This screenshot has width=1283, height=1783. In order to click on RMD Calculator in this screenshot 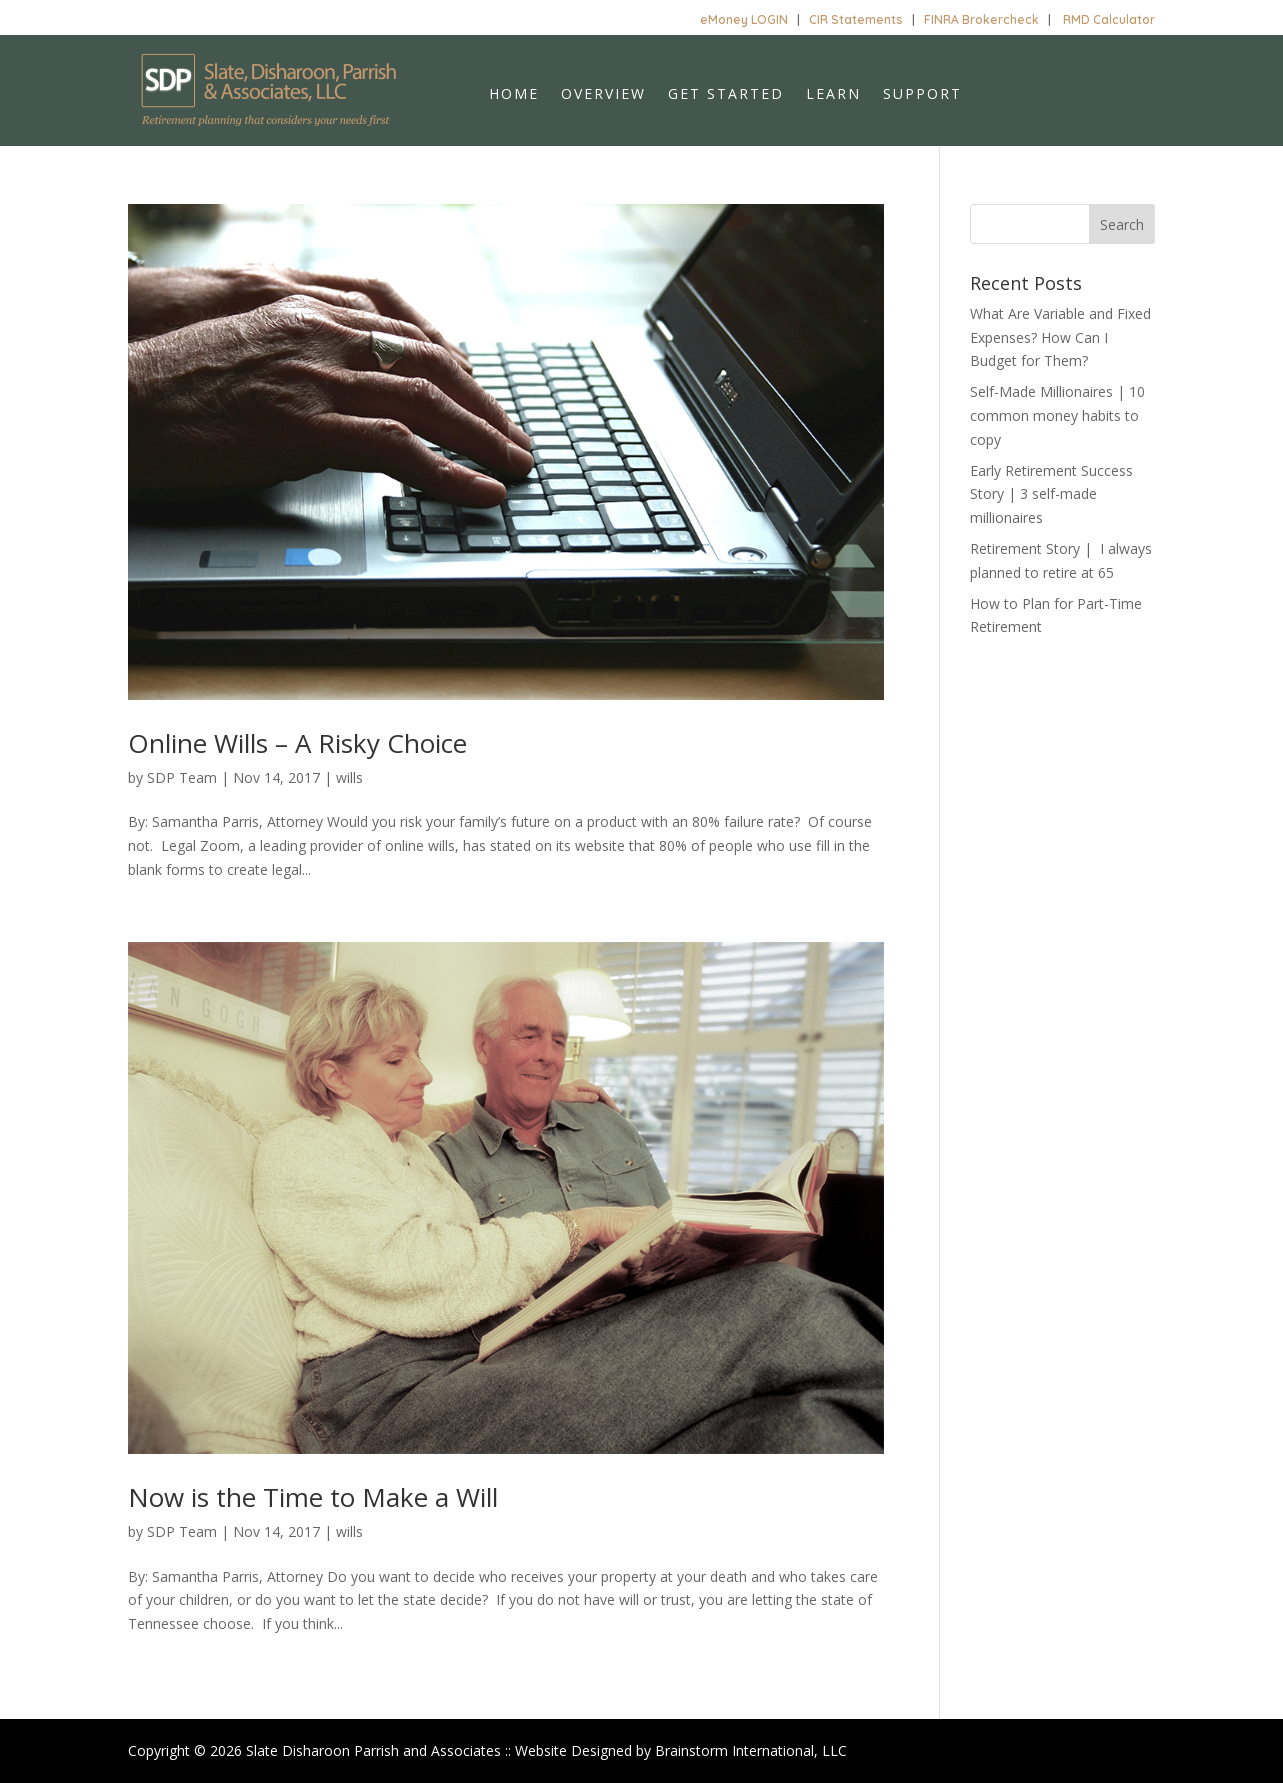, I will do `click(1109, 19)`.